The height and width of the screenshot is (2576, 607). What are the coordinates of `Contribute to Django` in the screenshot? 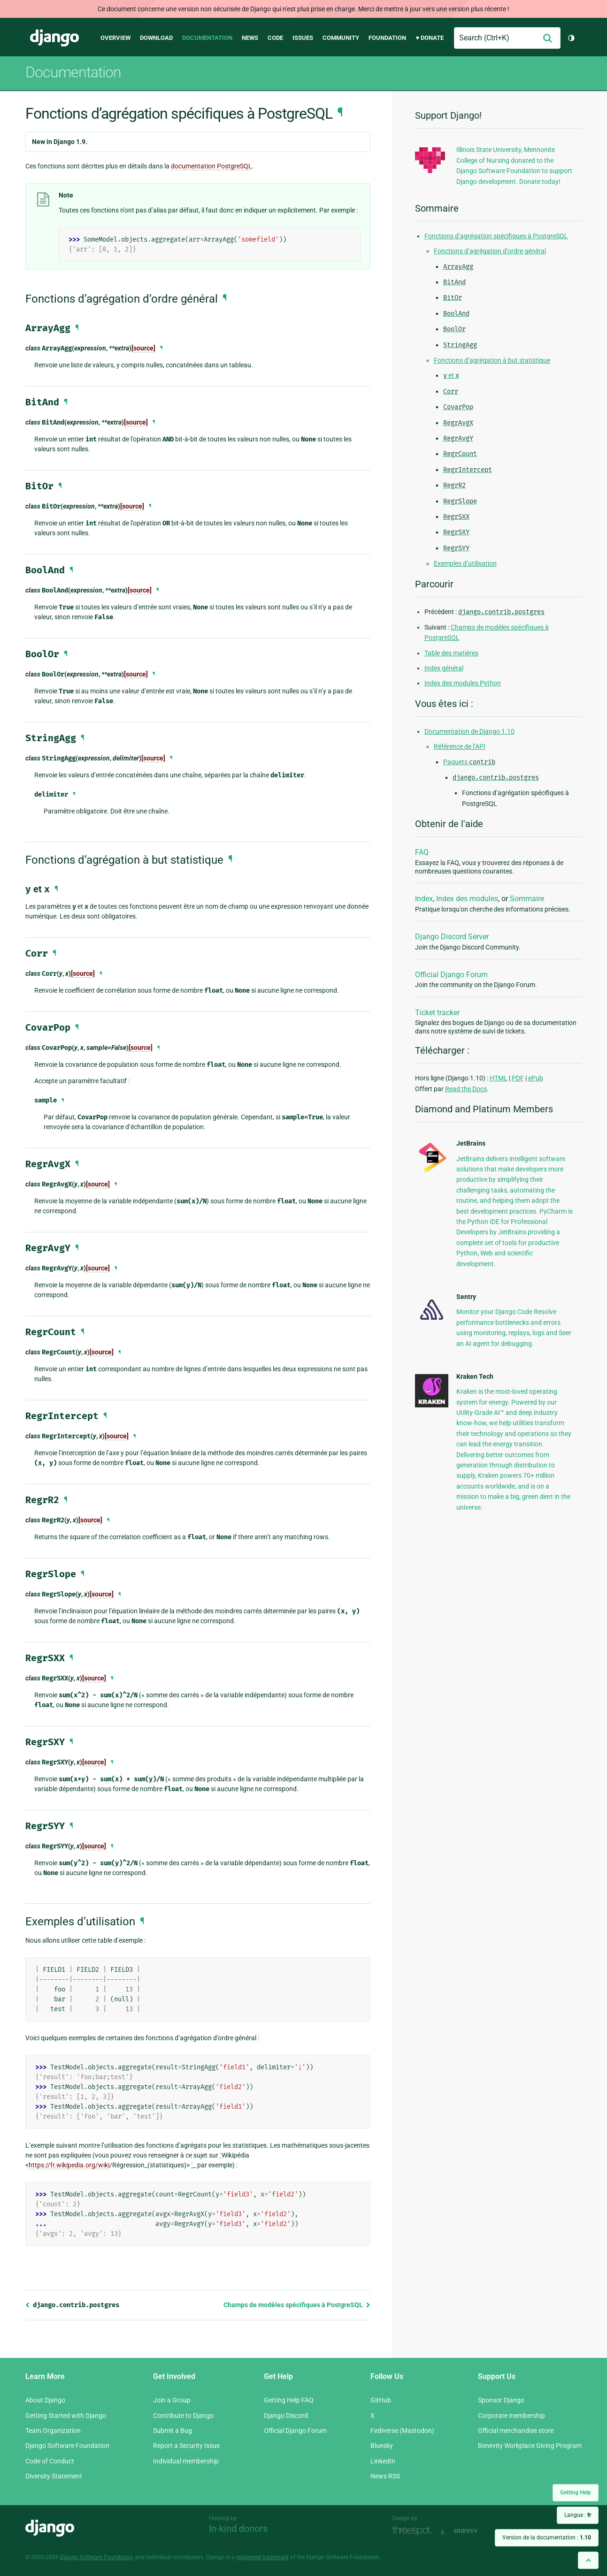 It's located at (183, 2415).